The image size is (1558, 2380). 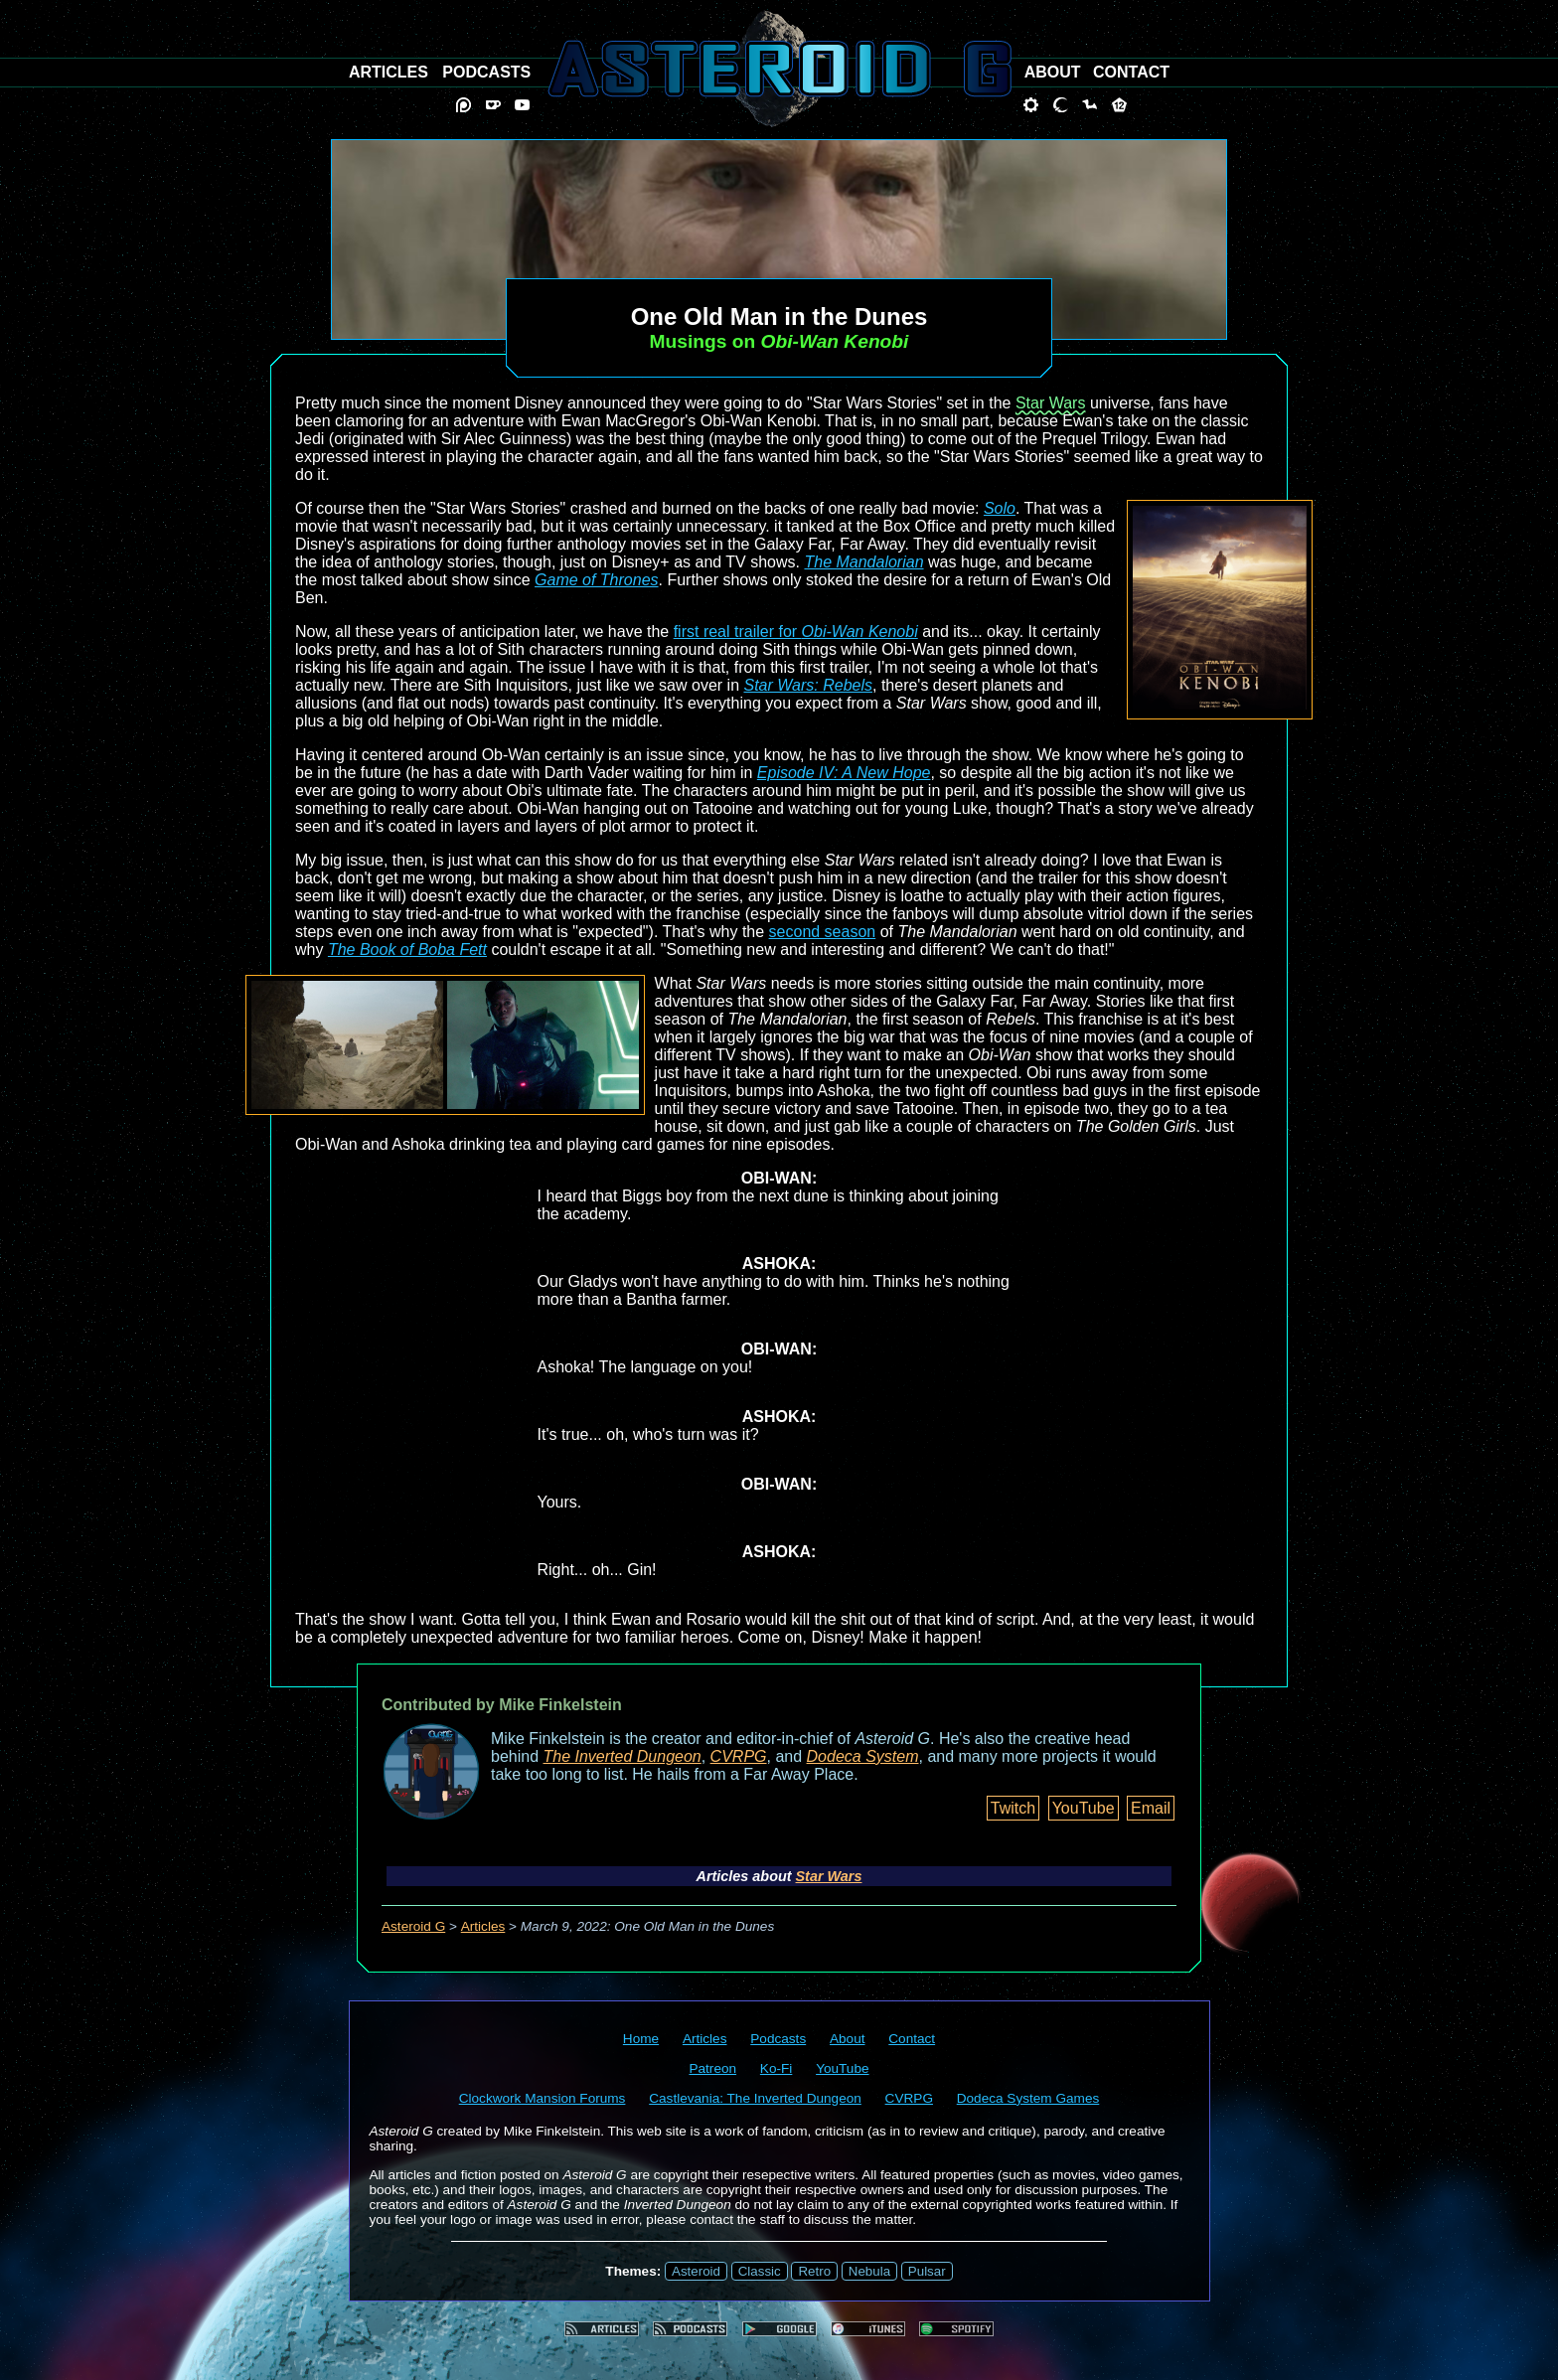 What do you see at coordinates (407, 949) in the screenshot?
I see `The Book of Boba Fett` at bounding box center [407, 949].